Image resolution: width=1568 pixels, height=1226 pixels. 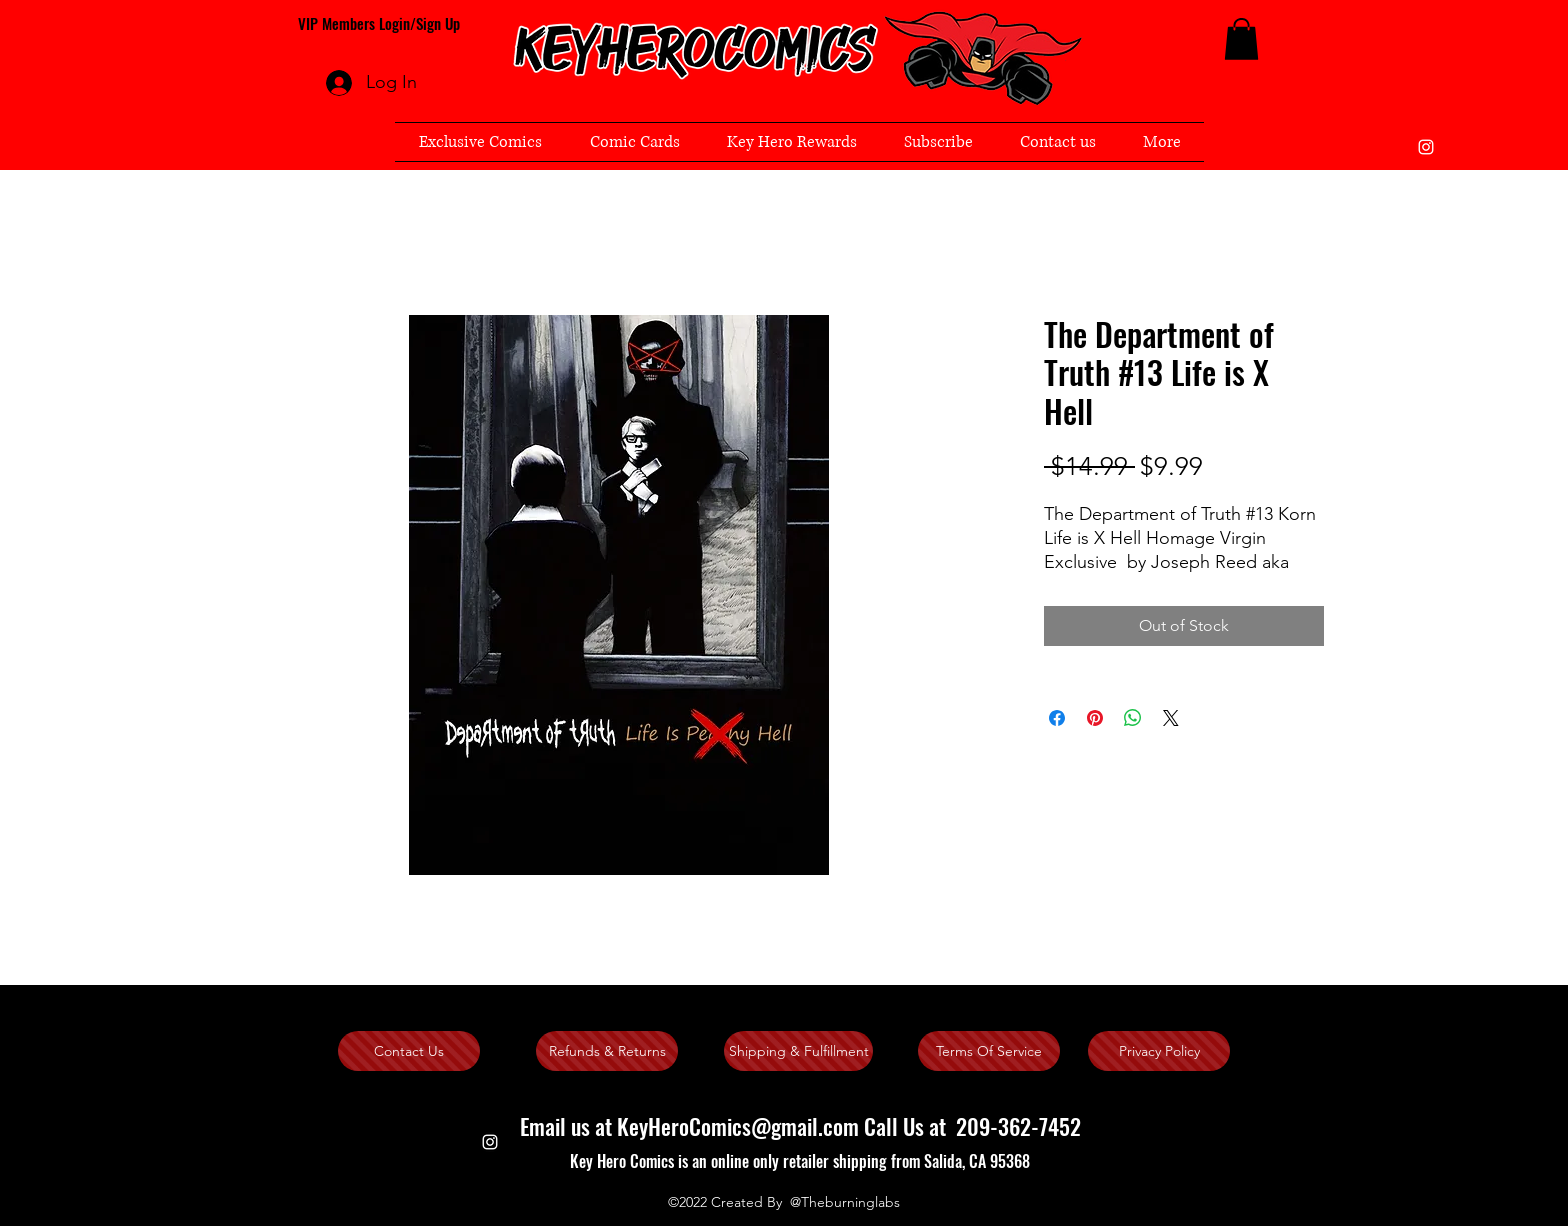 What do you see at coordinates (1133, 718) in the screenshot?
I see `[Share on WhatsApp]` at bounding box center [1133, 718].